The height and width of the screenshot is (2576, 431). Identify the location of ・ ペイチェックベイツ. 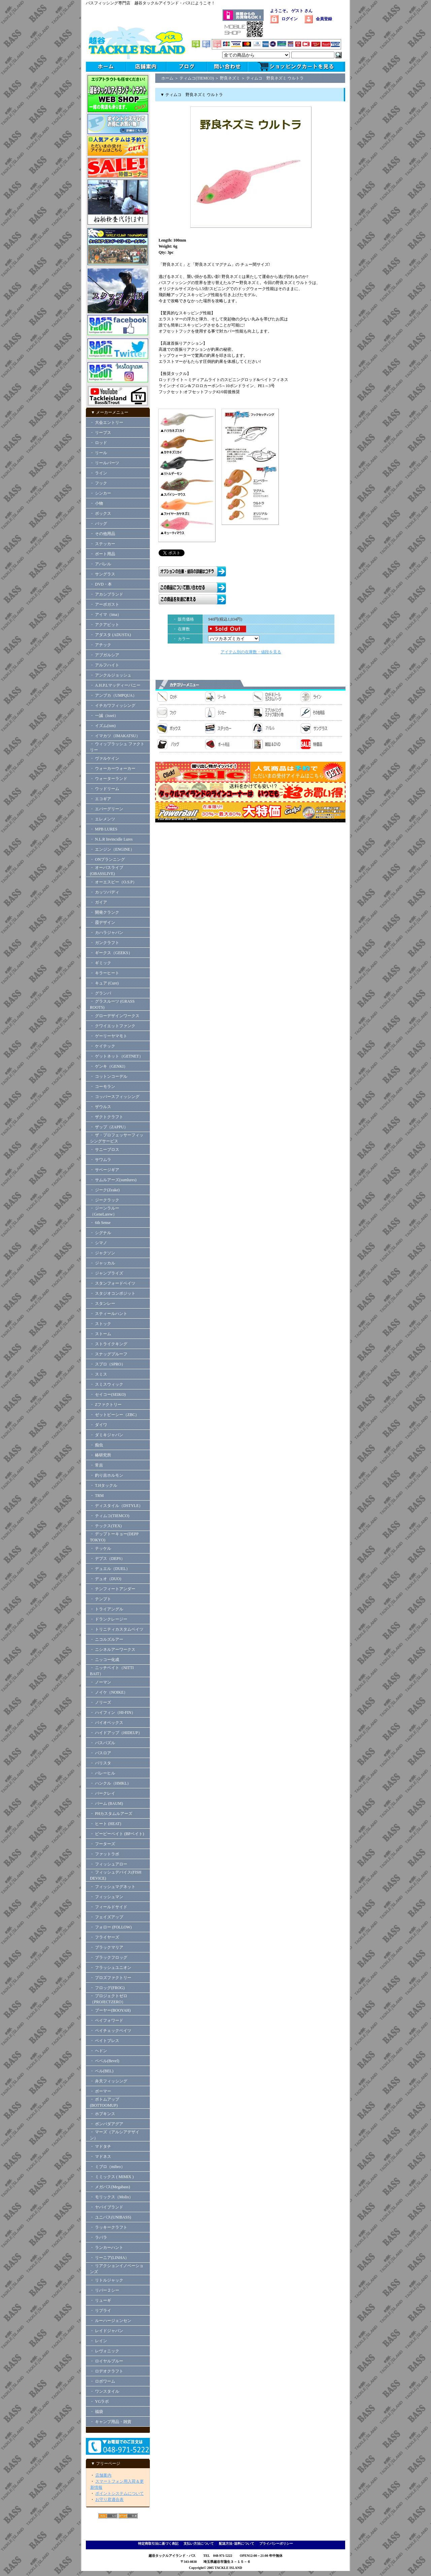
(110, 2030).